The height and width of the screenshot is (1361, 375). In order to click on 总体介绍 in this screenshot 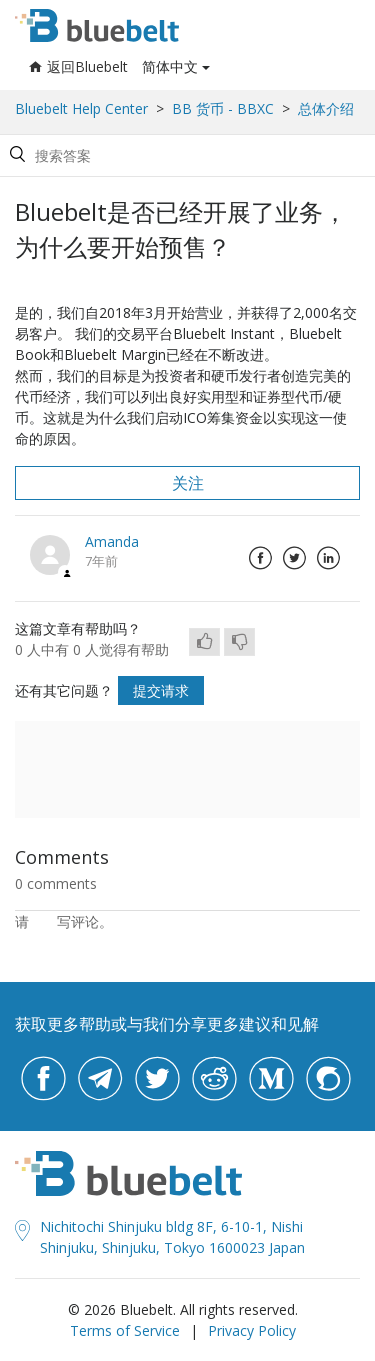, I will do `click(326, 108)`.